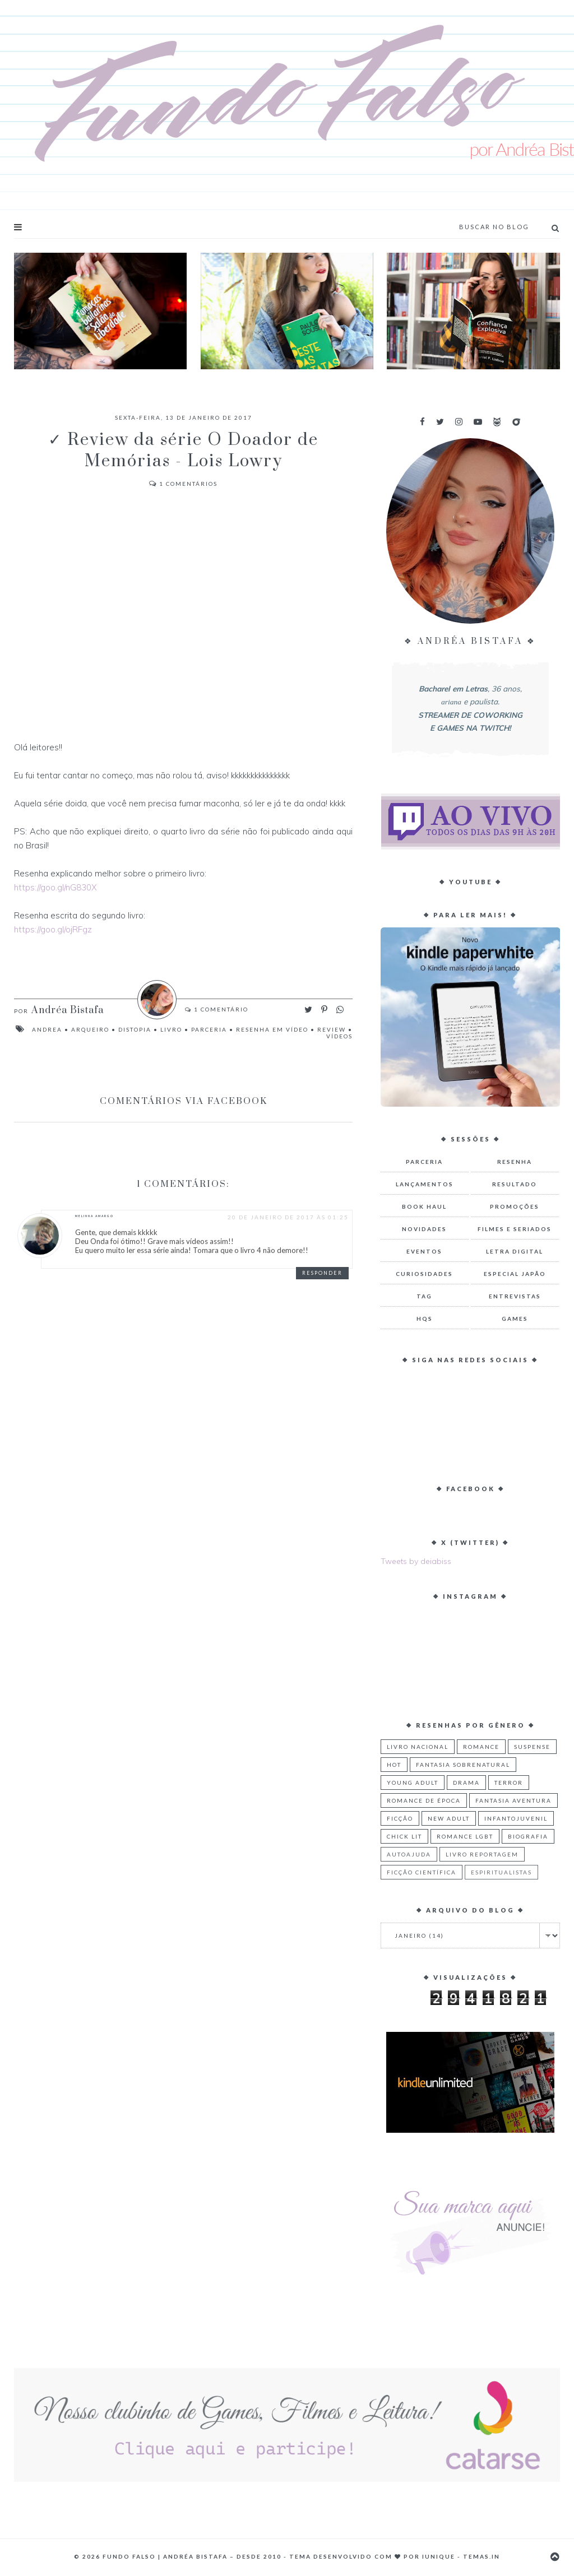  I want to click on Romance LGBT, so click(465, 1836).